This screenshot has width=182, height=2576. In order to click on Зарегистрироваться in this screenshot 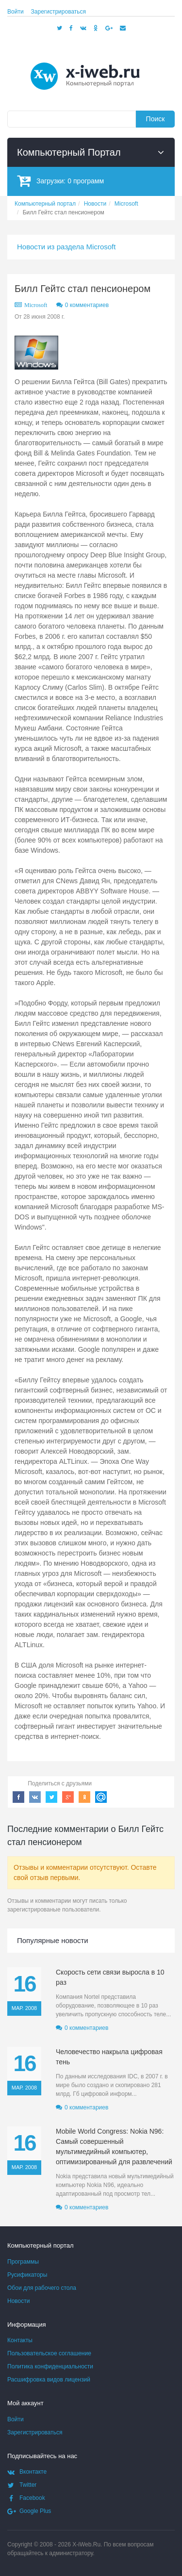, I will do `click(58, 11)`.